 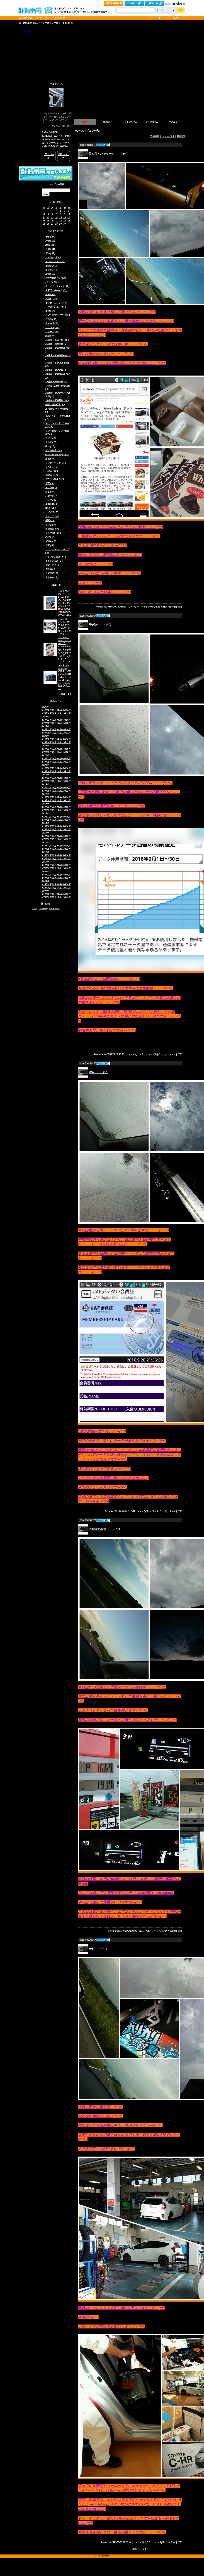 What do you see at coordinates (44, 217) in the screenshot?
I see `11` at bounding box center [44, 217].